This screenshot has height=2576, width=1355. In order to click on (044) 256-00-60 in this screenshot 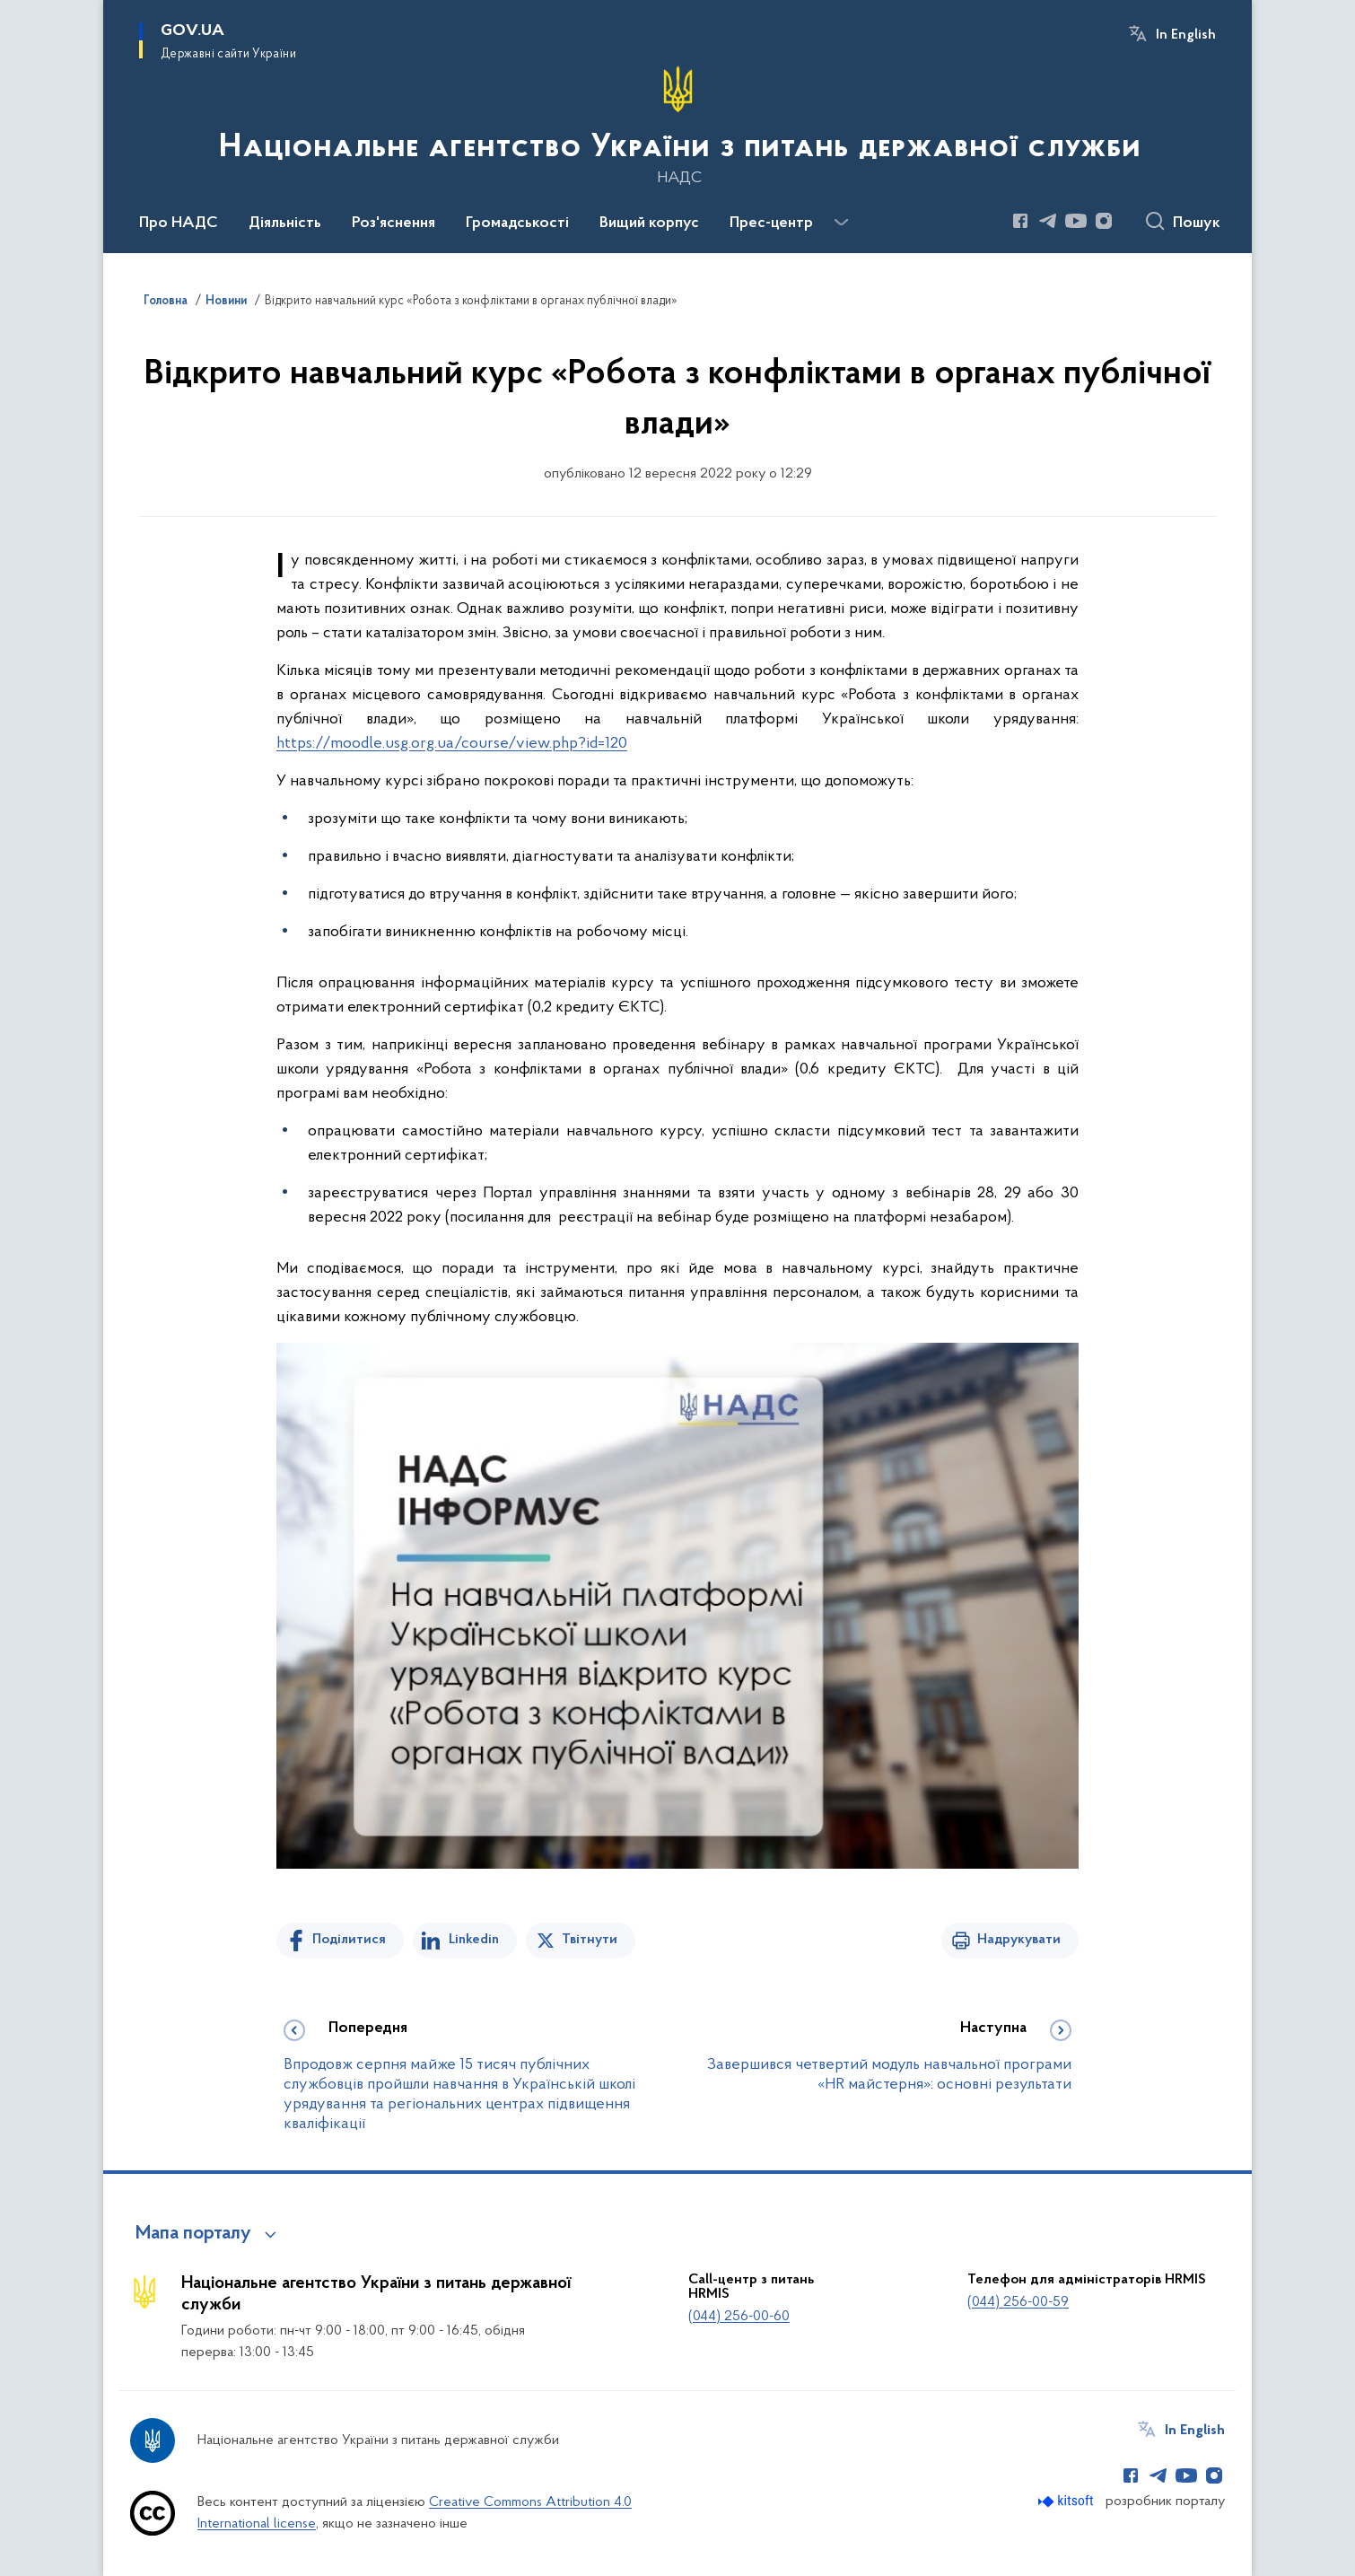, I will do `click(739, 2316)`.